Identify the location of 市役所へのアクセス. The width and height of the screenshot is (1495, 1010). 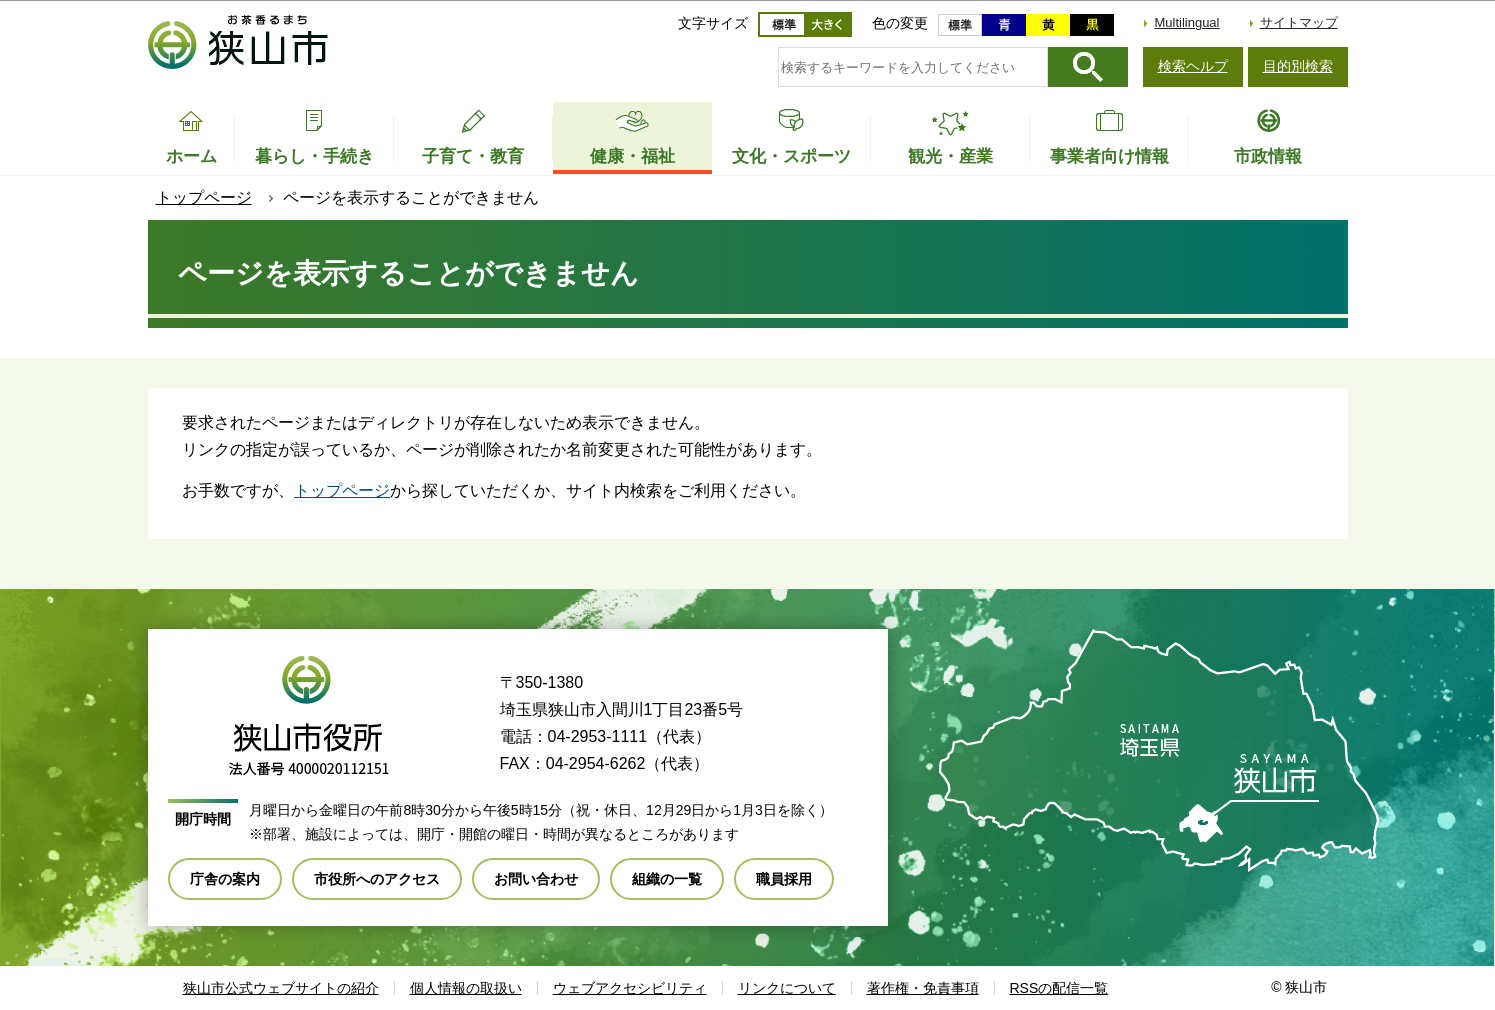
(377, 879).